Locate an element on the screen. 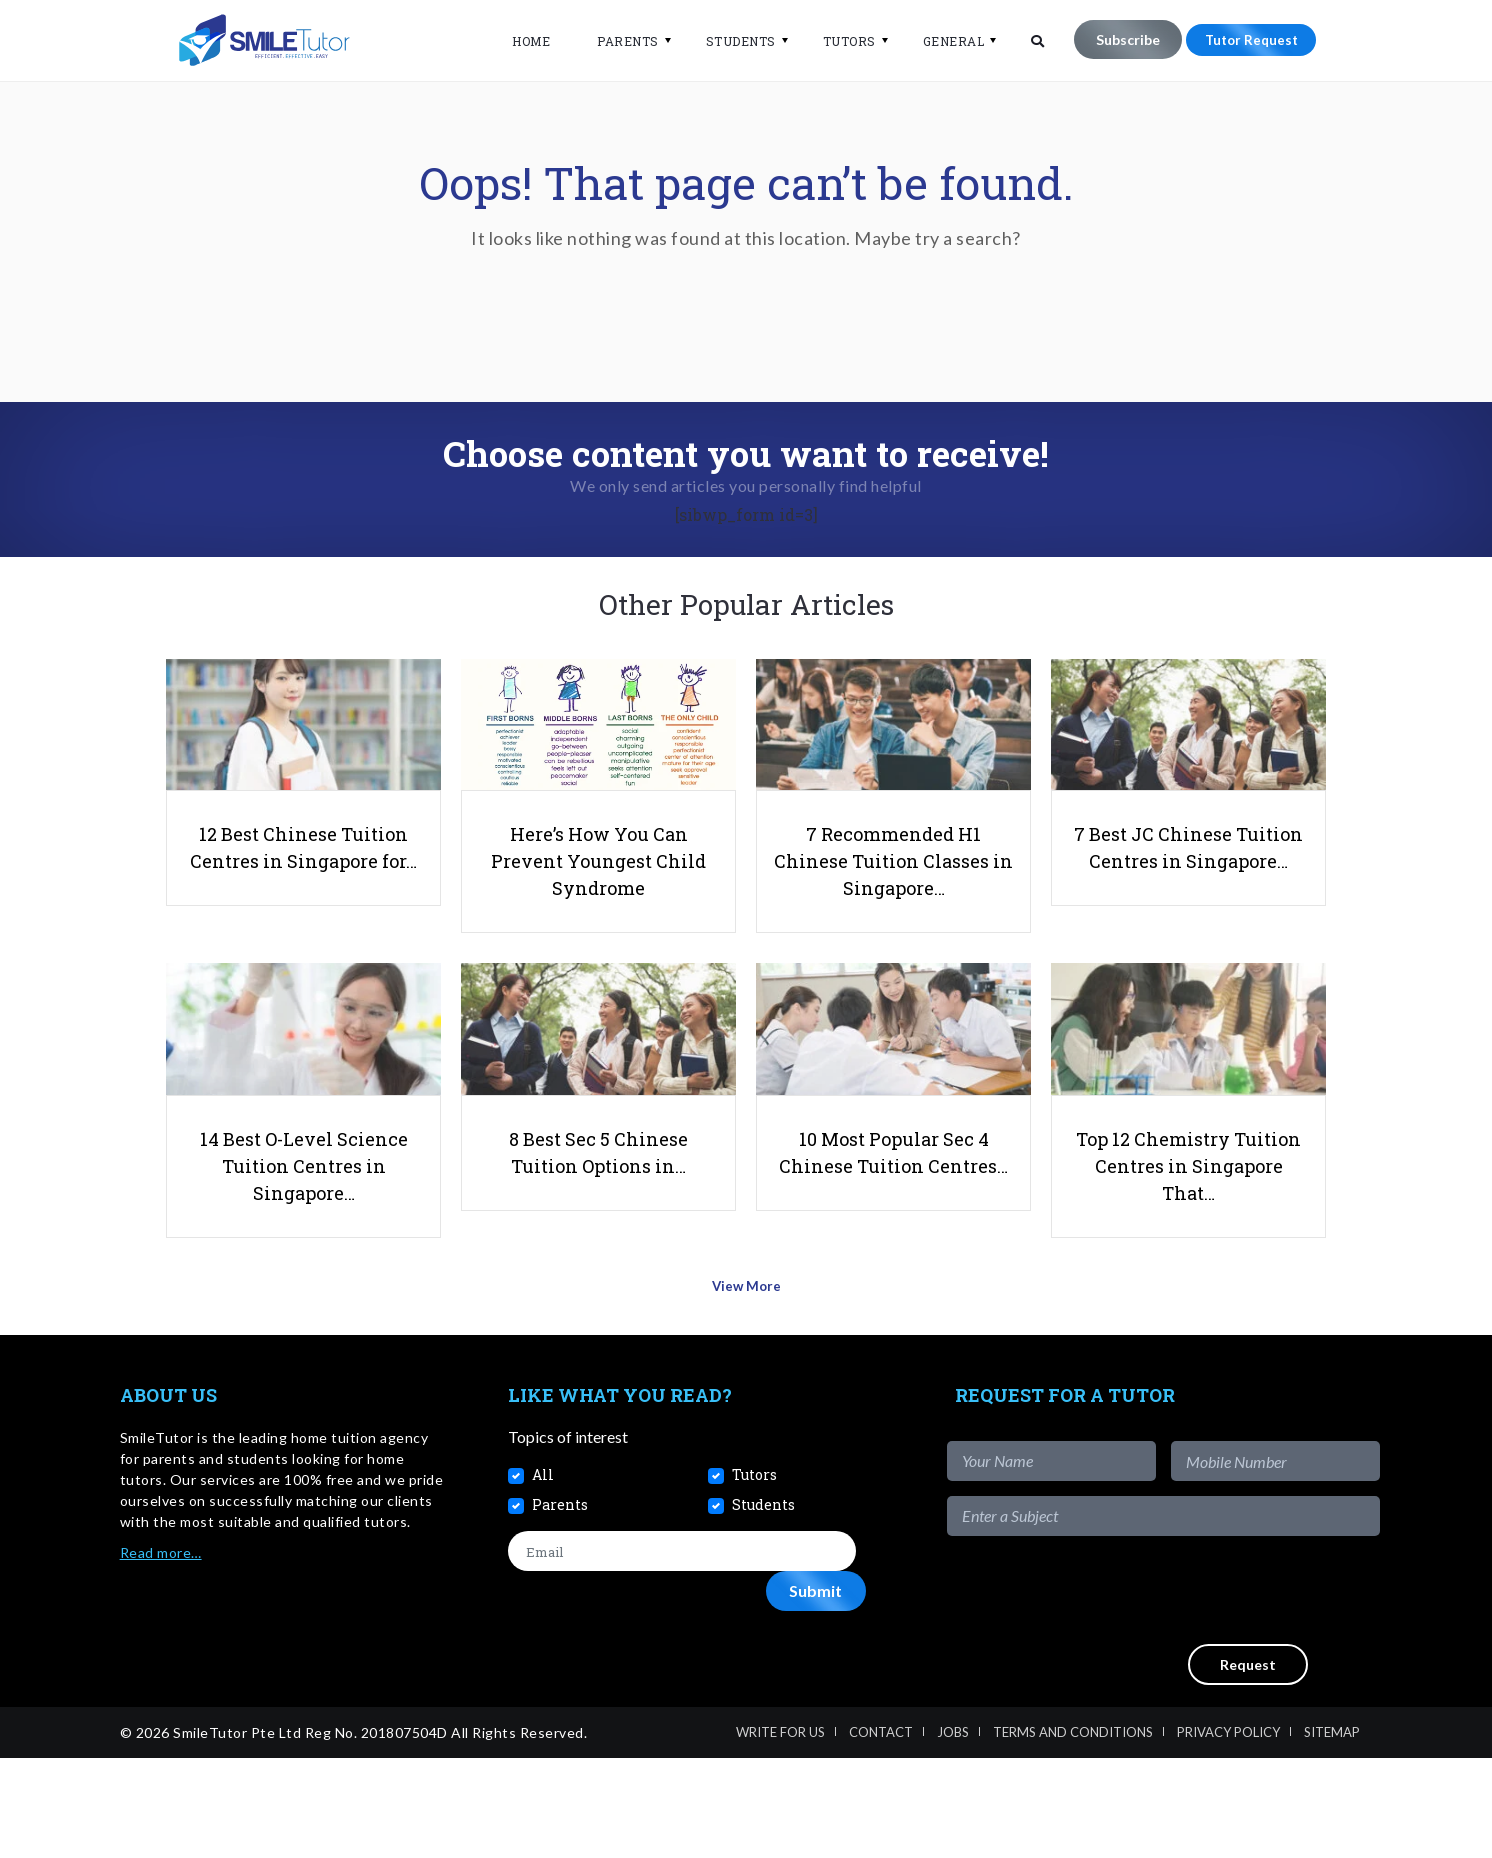  Subscribe is located at coordinates (1116, 39).